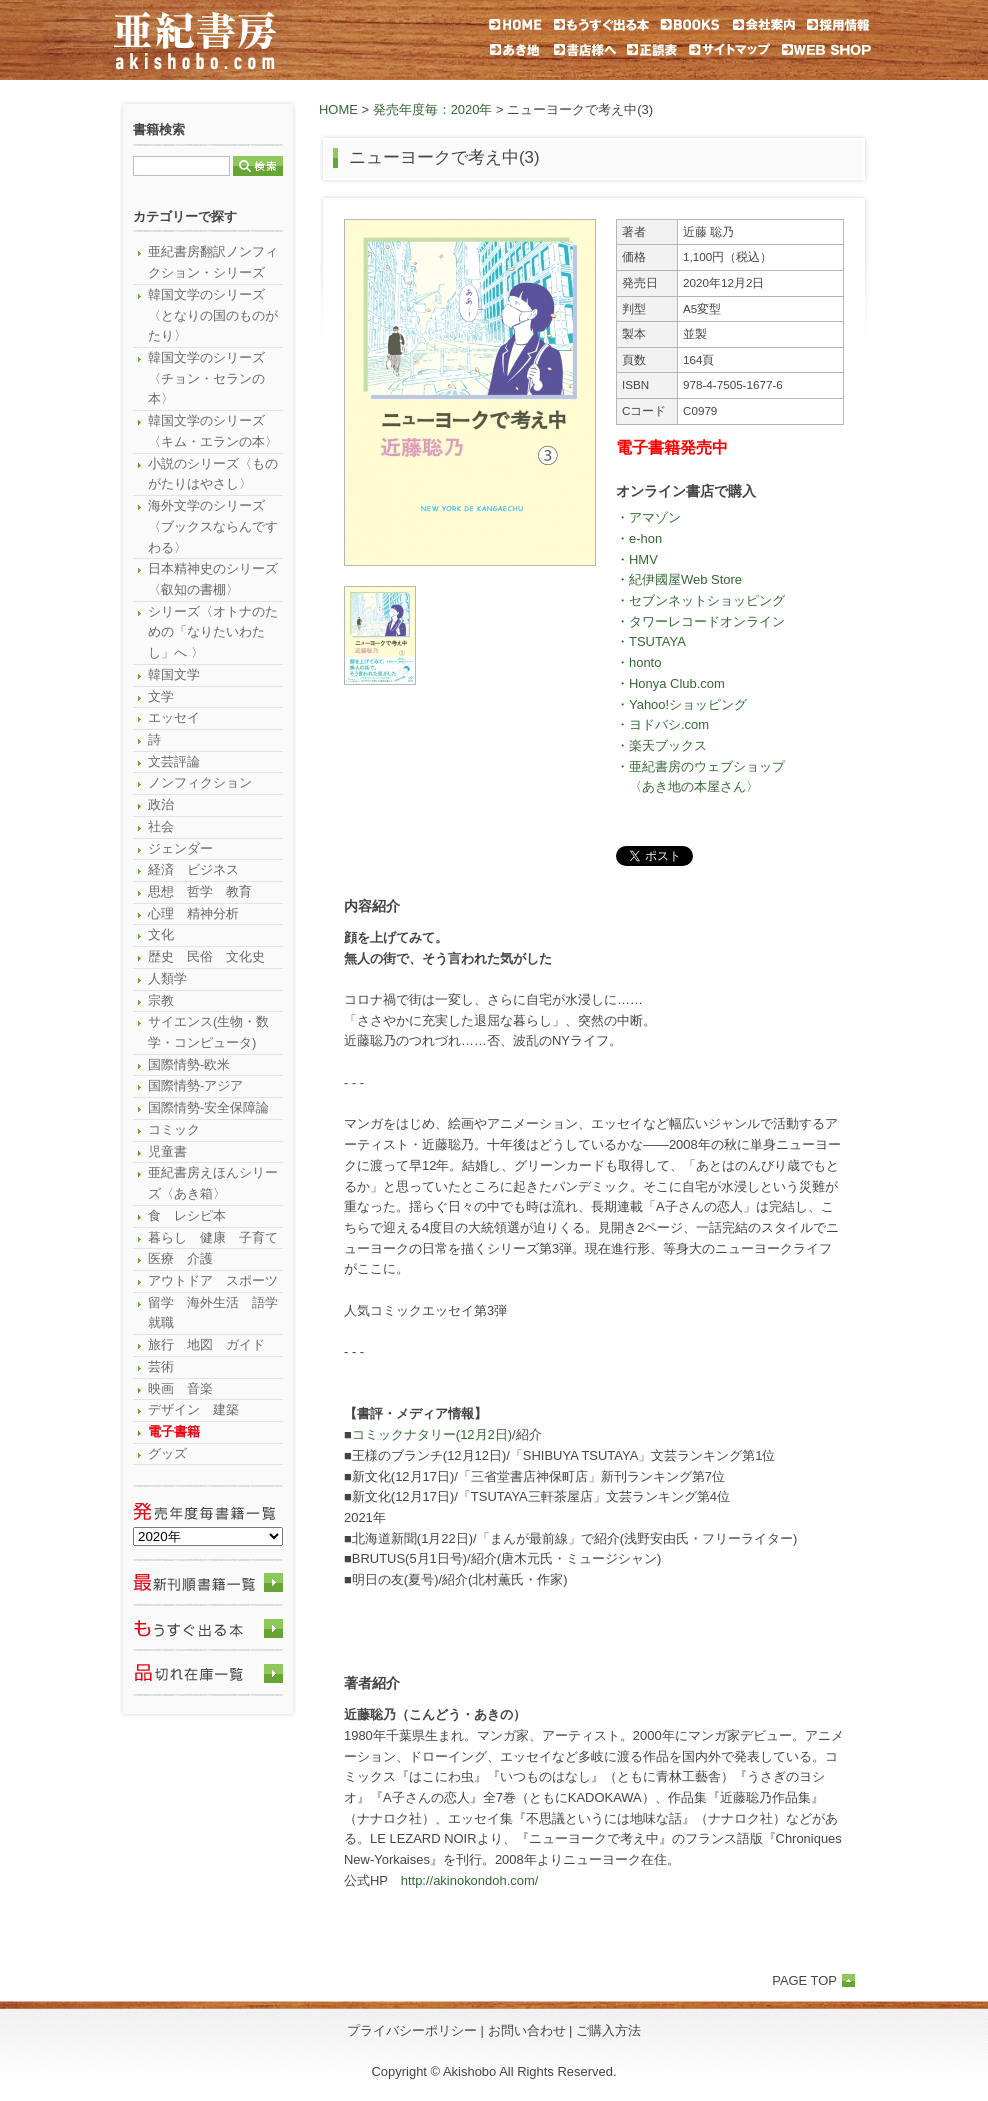 Image resolution: width=988 pixels, height=2101 pixels. Describe the element at coordinates (688, 704) in the screenshot. I see `Yahoo!ショッピング` at that location.